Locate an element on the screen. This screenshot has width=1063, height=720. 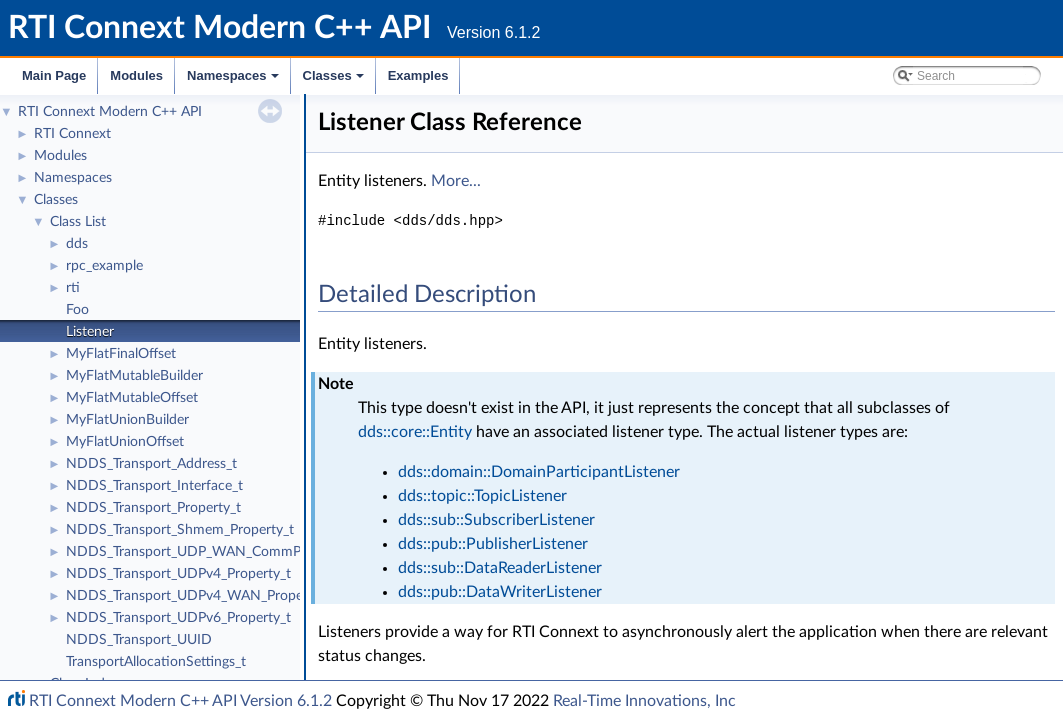
TransportAllocationSettings_t is located at coordinates (156, 662).